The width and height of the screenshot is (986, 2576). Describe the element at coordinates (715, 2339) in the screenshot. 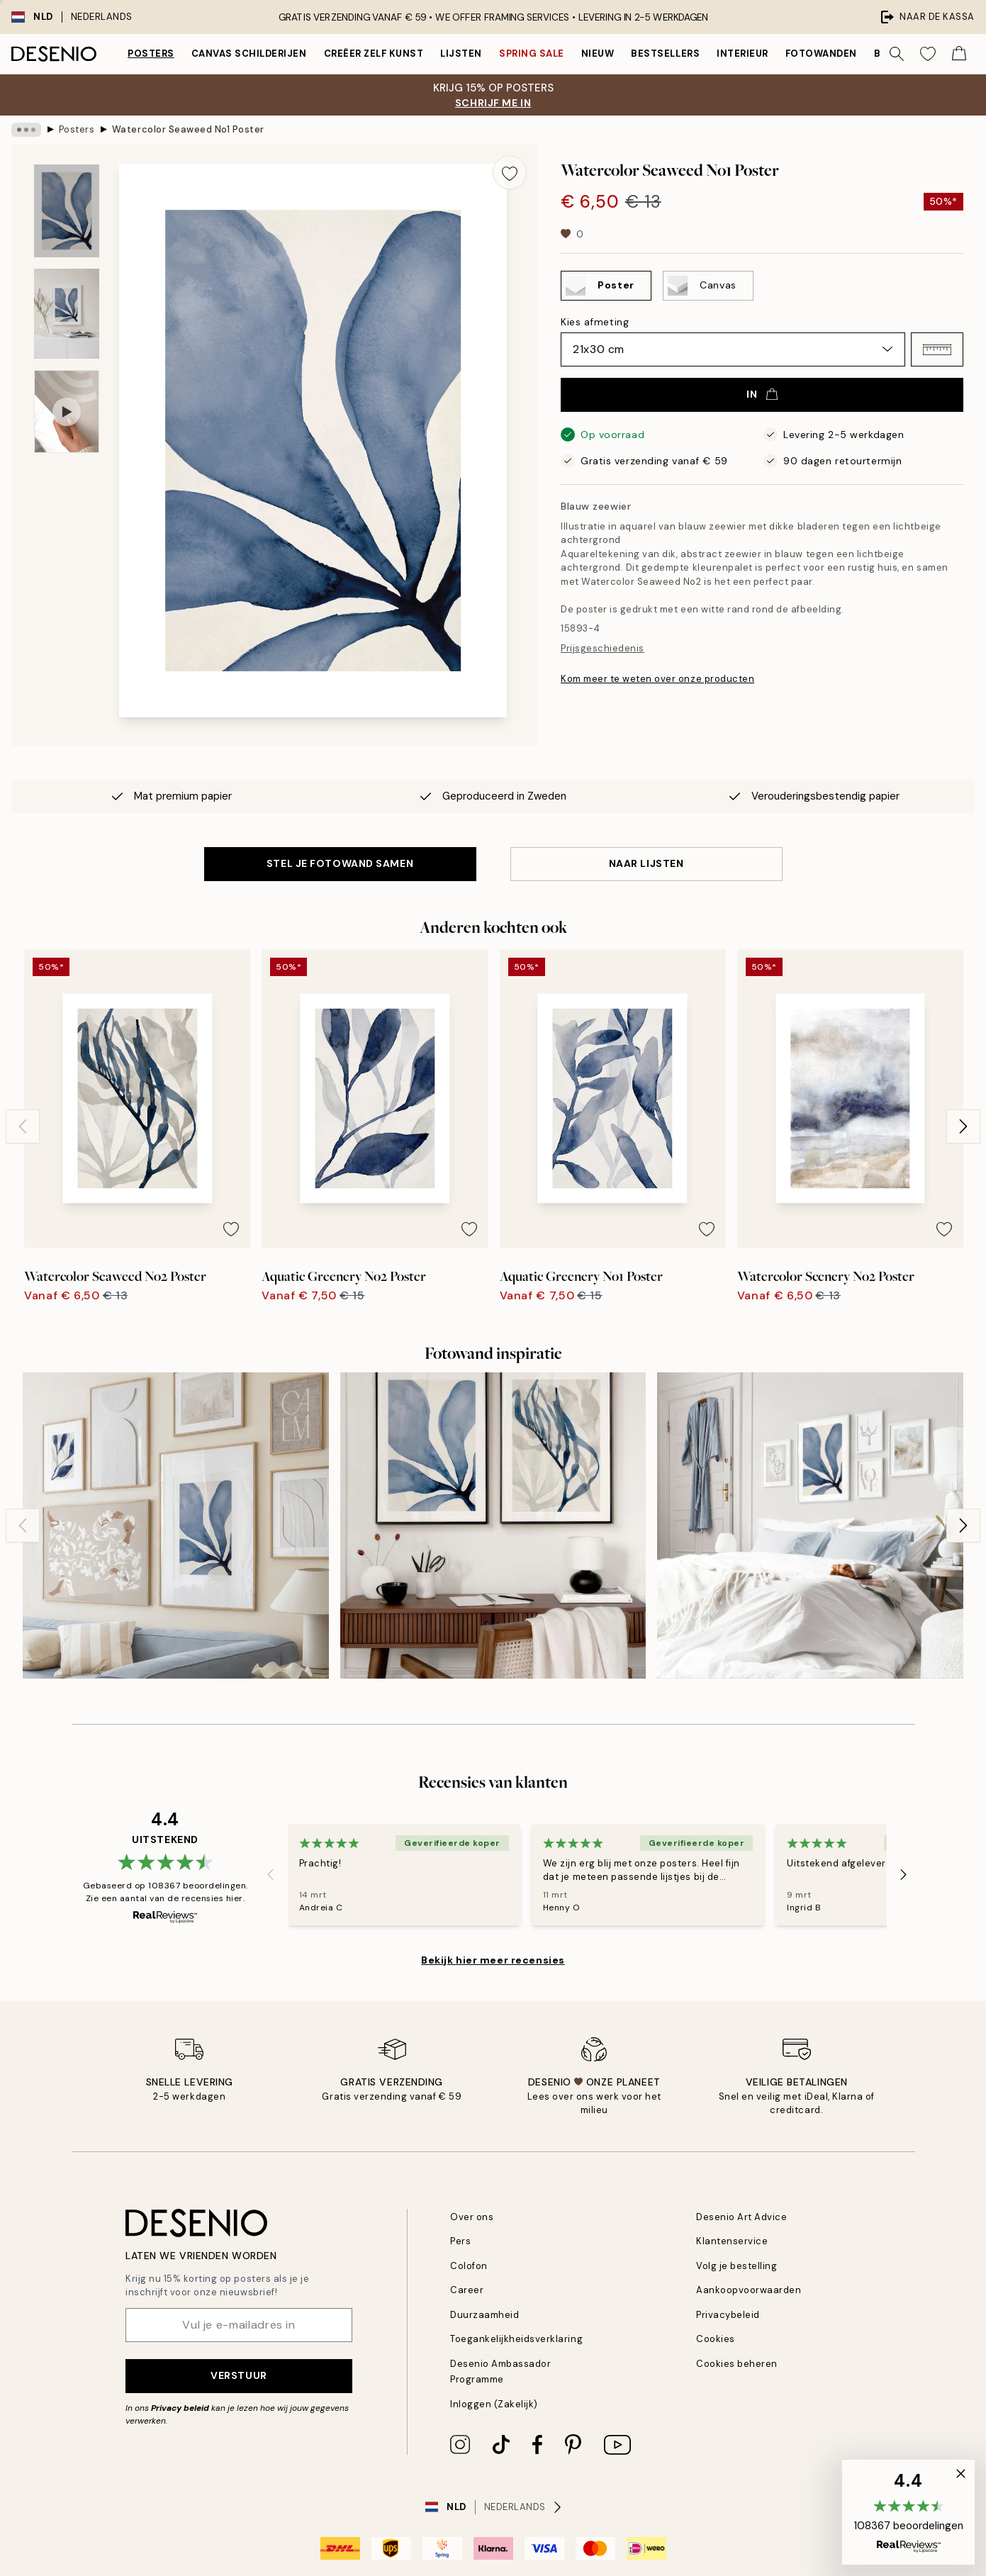

I see `Cookies` at that location.